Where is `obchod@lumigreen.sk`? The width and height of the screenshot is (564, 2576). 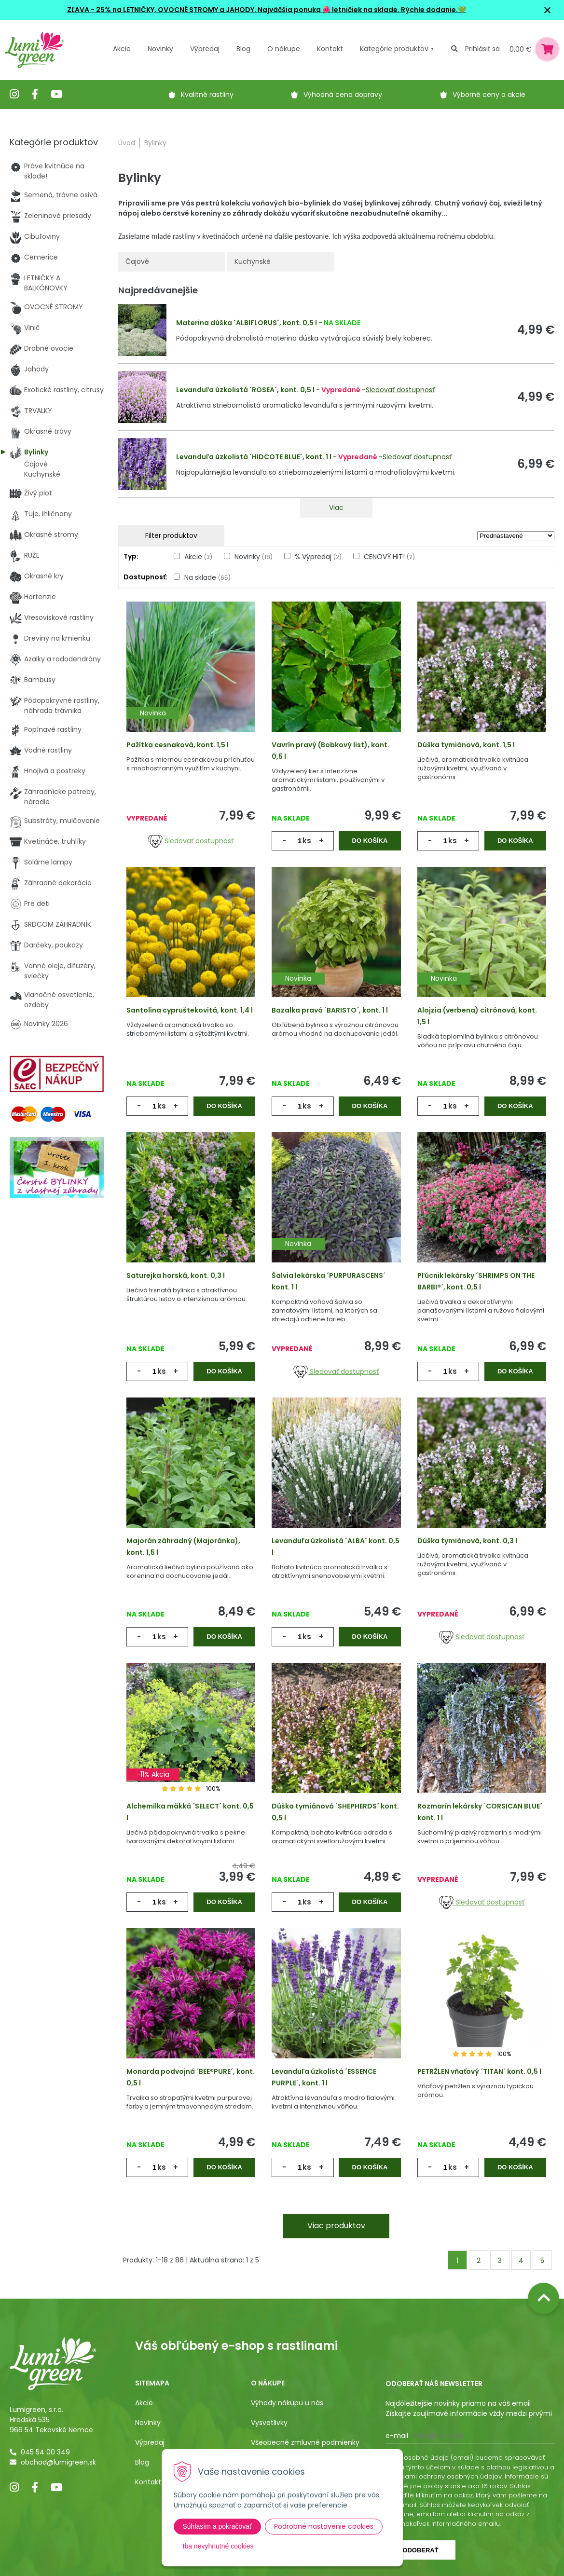 obchod@lumigreen.sk is located at coordinates (58, 2462).